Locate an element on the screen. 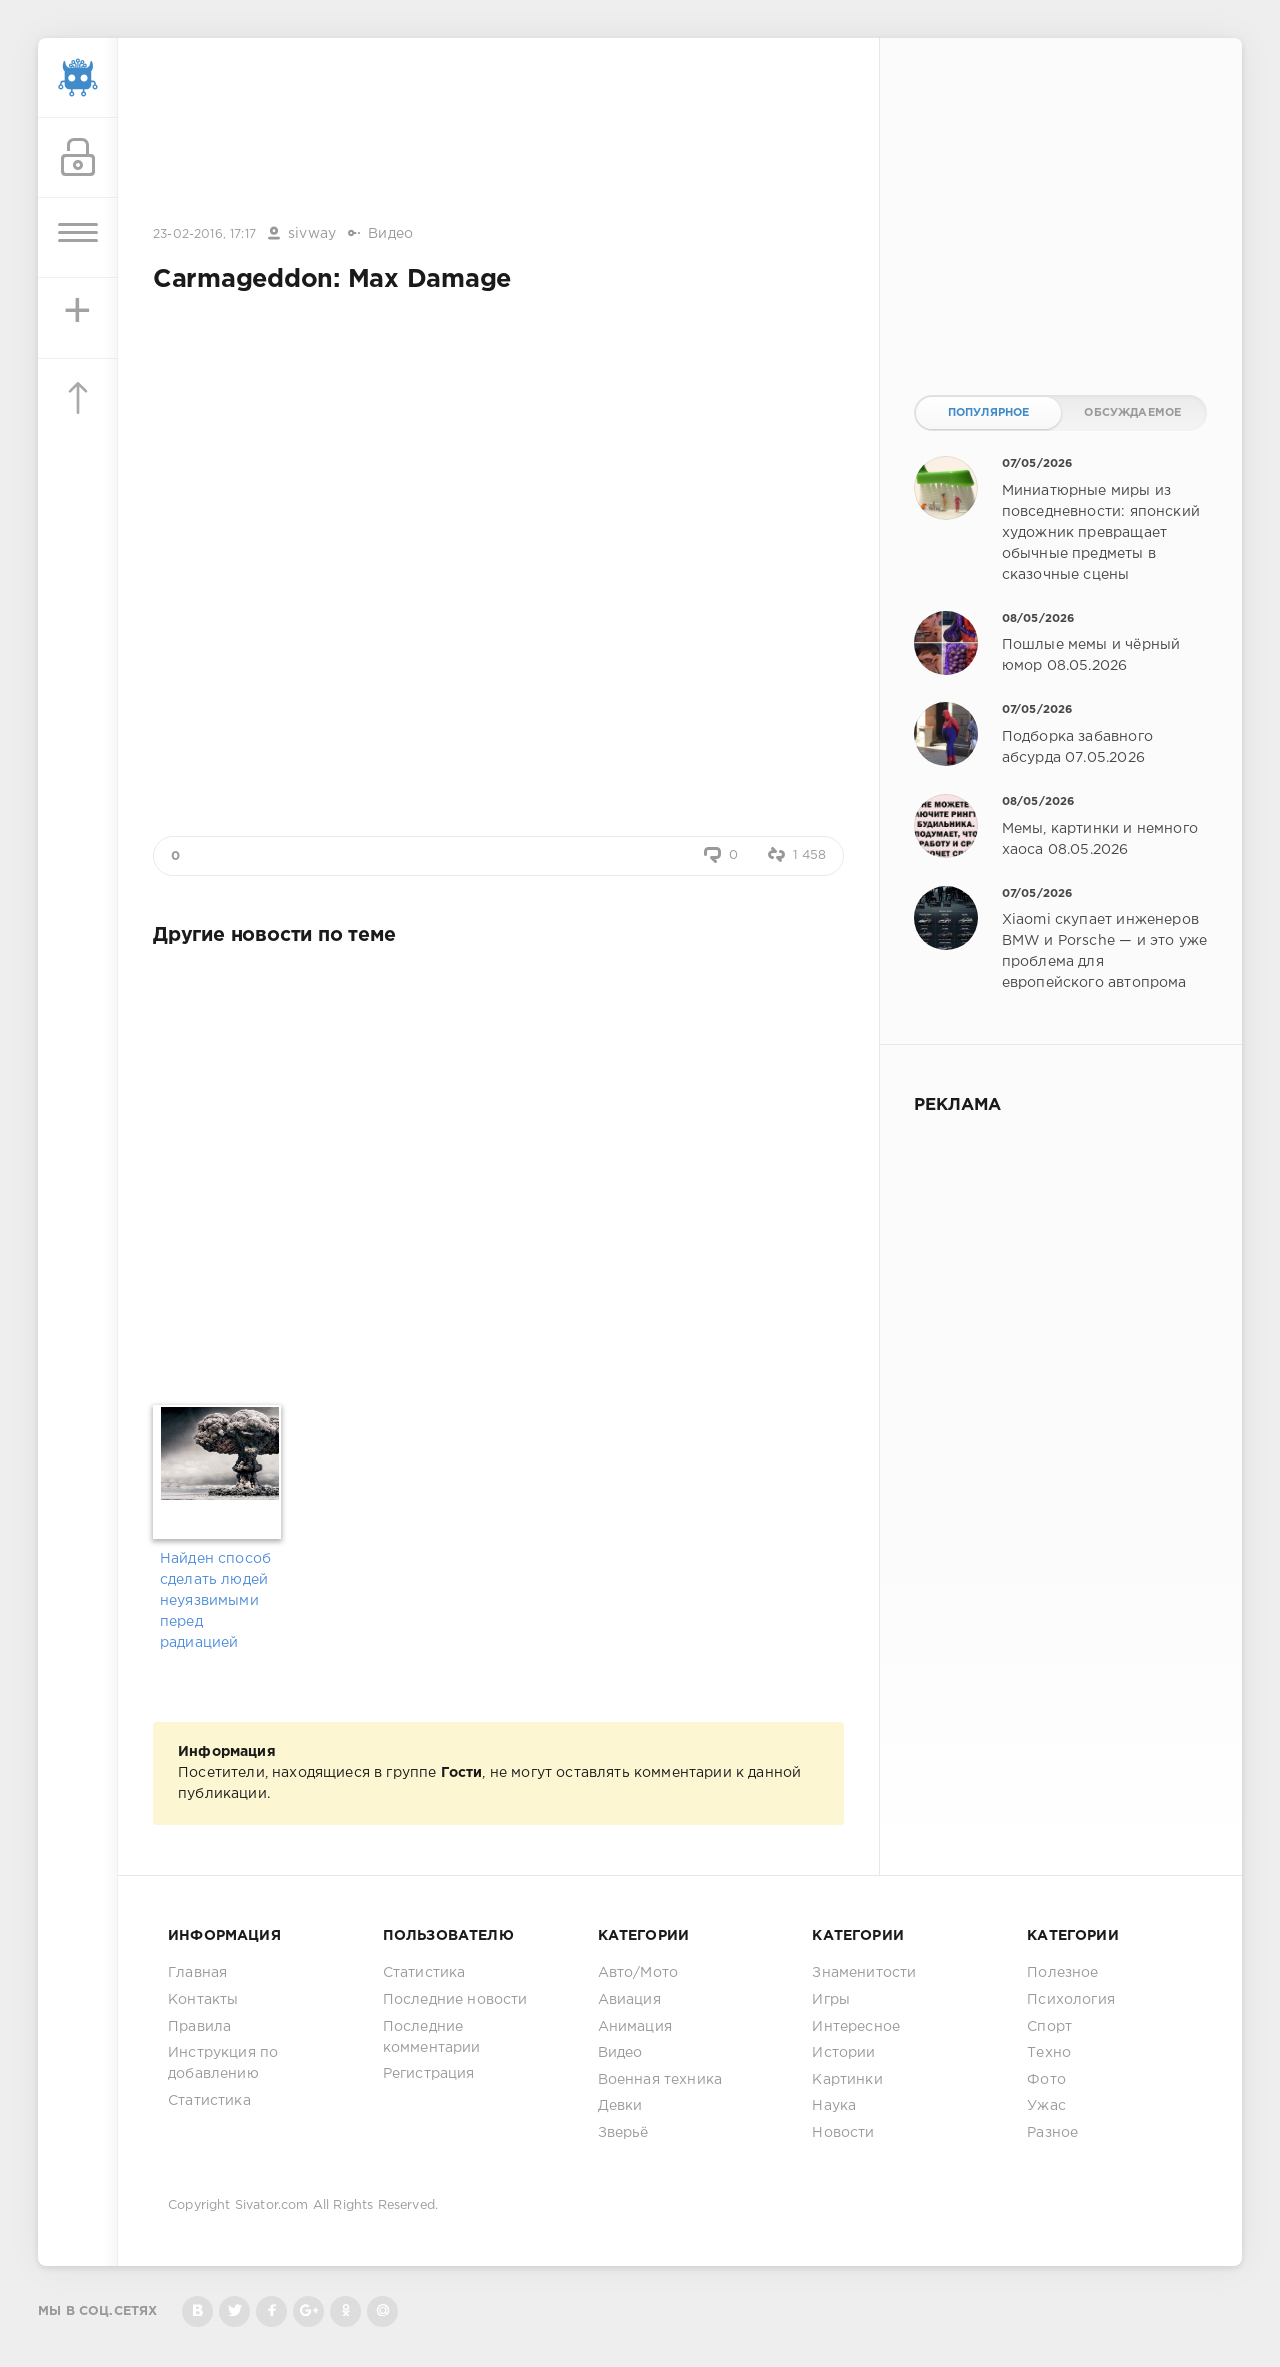 The image size is (1280, 2367). Правила is located at coordinates (199, 2027).